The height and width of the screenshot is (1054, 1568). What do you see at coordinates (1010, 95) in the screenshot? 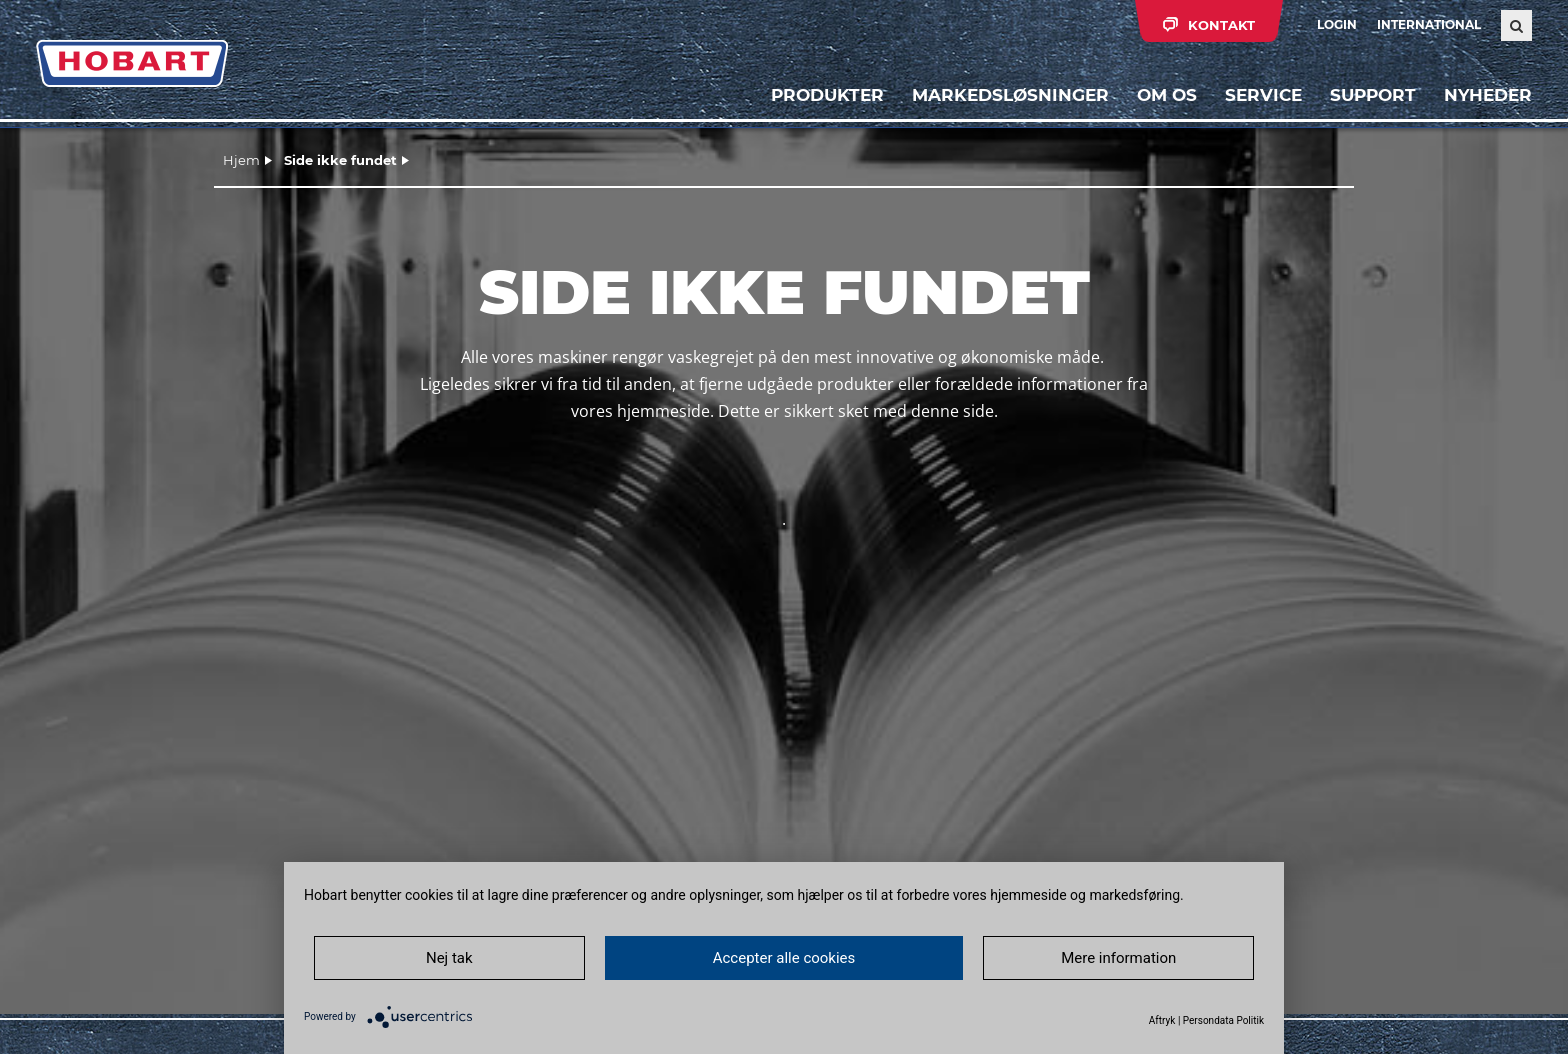
I see `Markedsløsninger [button]` at bounding box center [1010, 95].